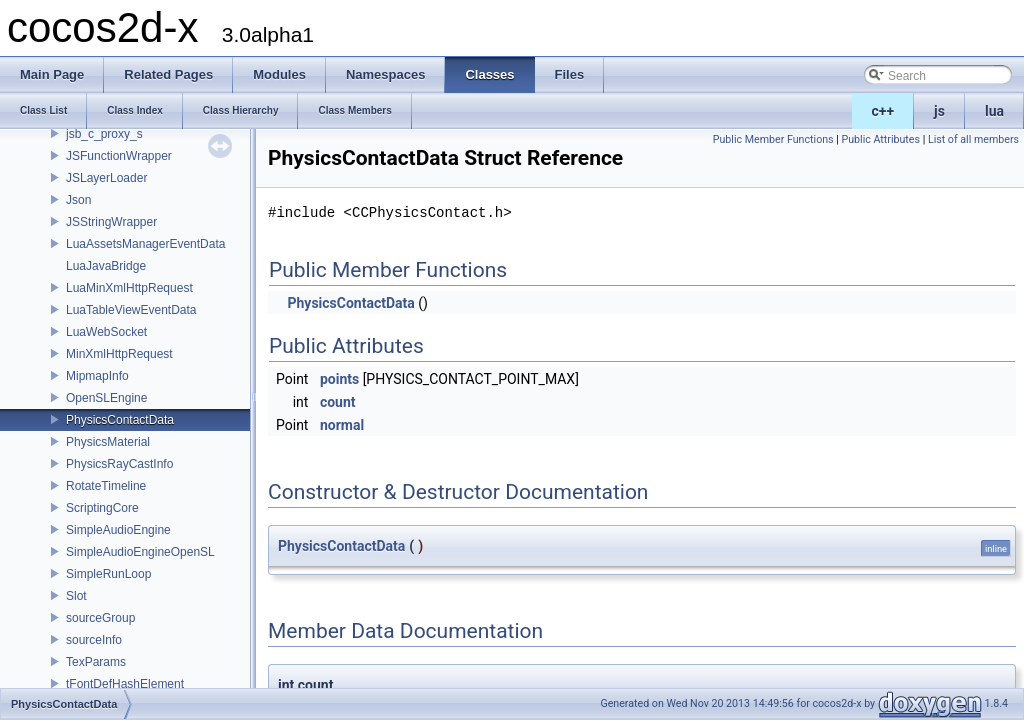 The height and width of the screenshot is (720, 1024). What do you see at coordinates (94, 640) in the screenshot?
I see `sourceInfo` at bounding box center [94, 640].